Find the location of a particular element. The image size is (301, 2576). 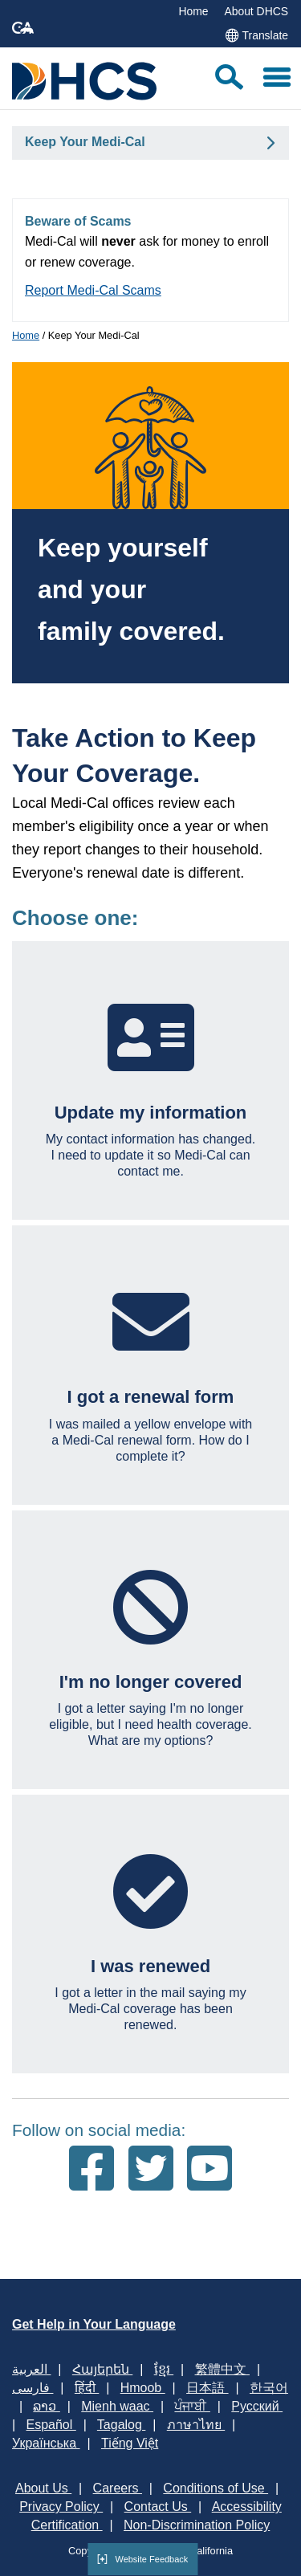

Careers is located at coordinates (117, 2488).